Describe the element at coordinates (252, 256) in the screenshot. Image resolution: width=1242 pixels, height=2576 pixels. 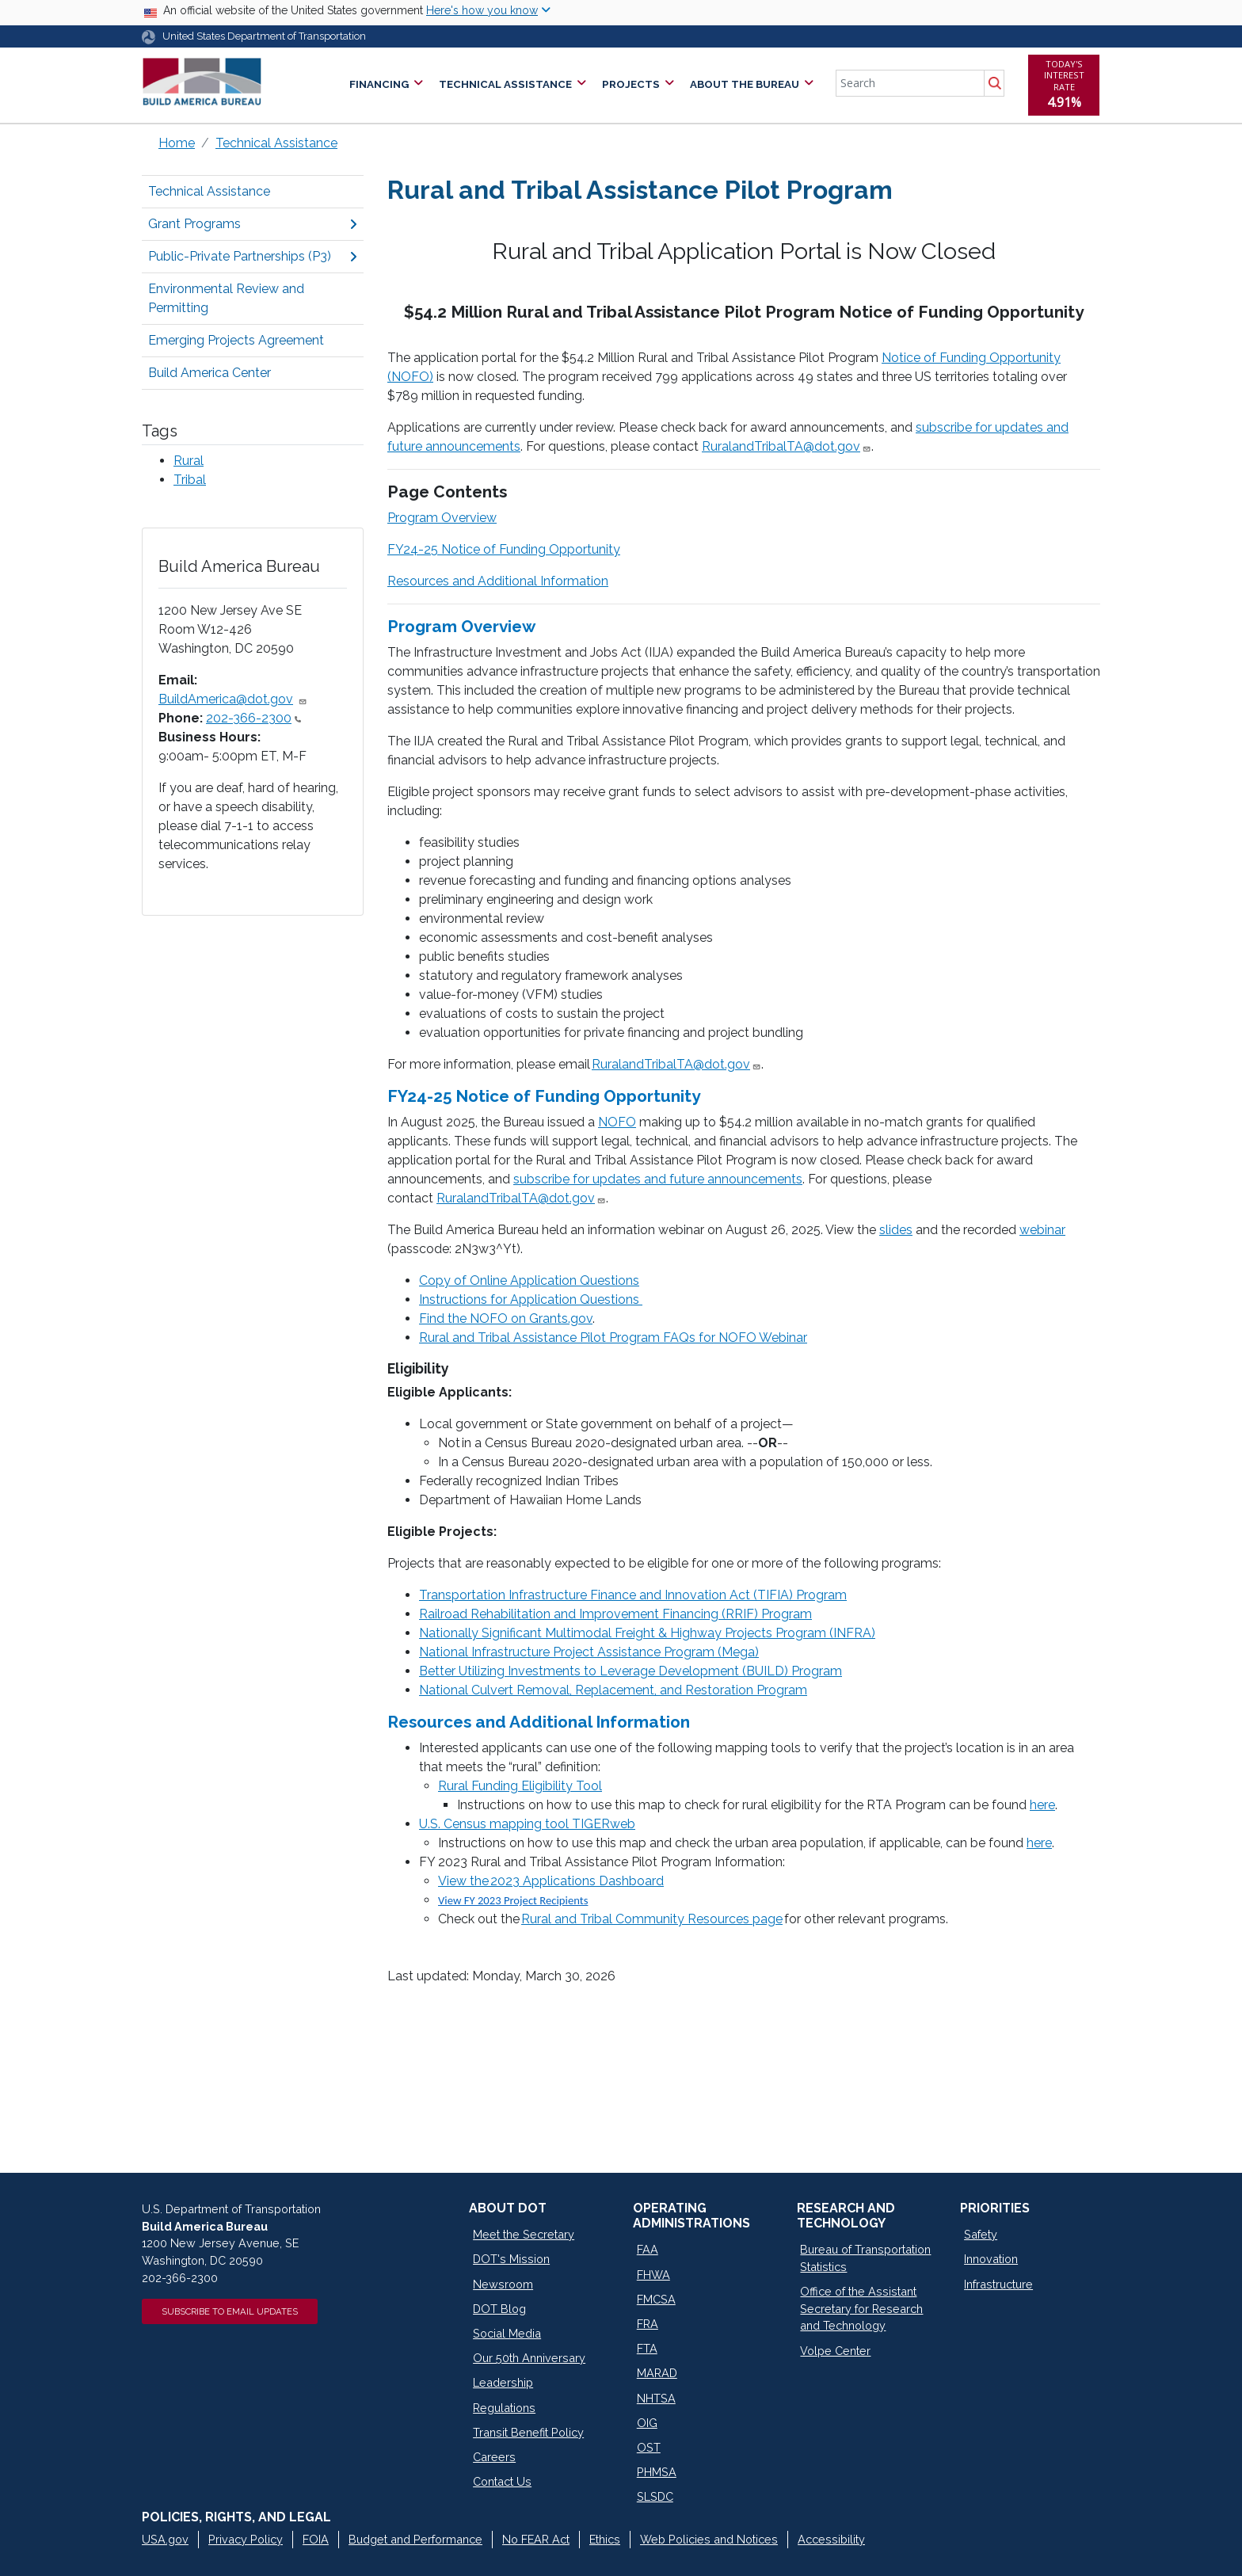
I see `Public-Private Partnerships (P3)` at that location.